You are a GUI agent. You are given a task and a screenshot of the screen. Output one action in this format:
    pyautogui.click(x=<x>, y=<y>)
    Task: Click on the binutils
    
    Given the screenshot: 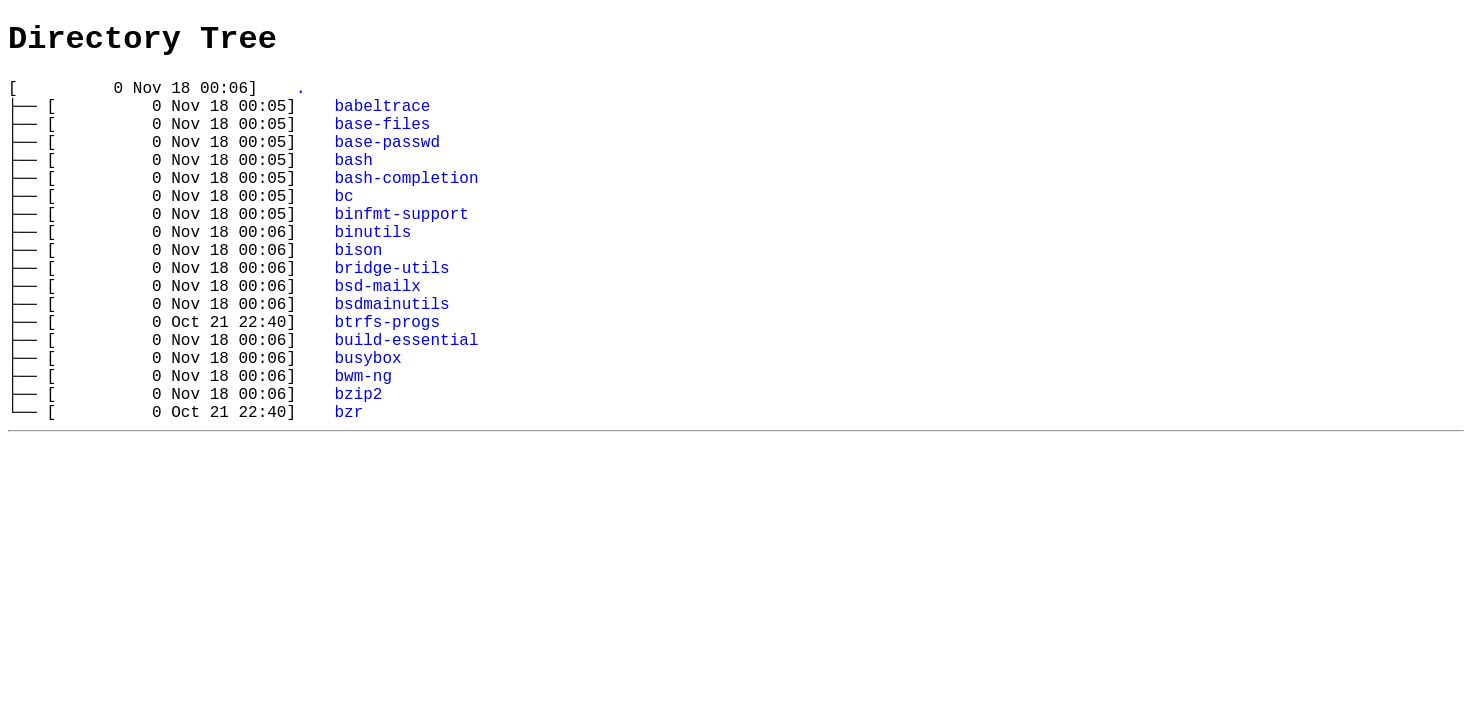 What is the action you would take?
    pyautogui.click(x=372, y=273)
    